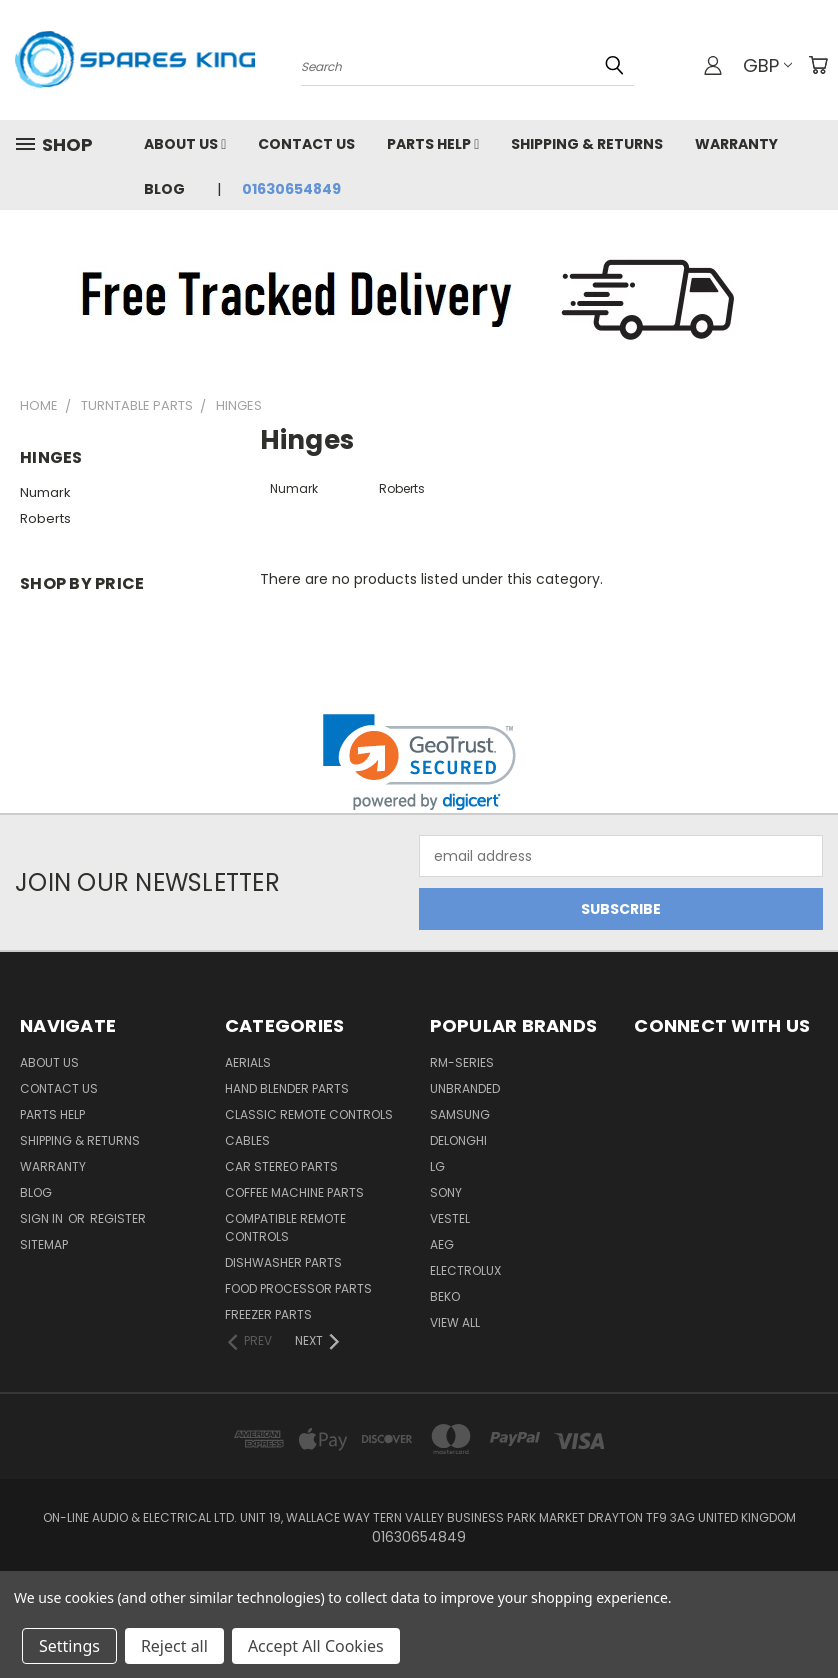  I want to click on Cables, so click(247, 1140).